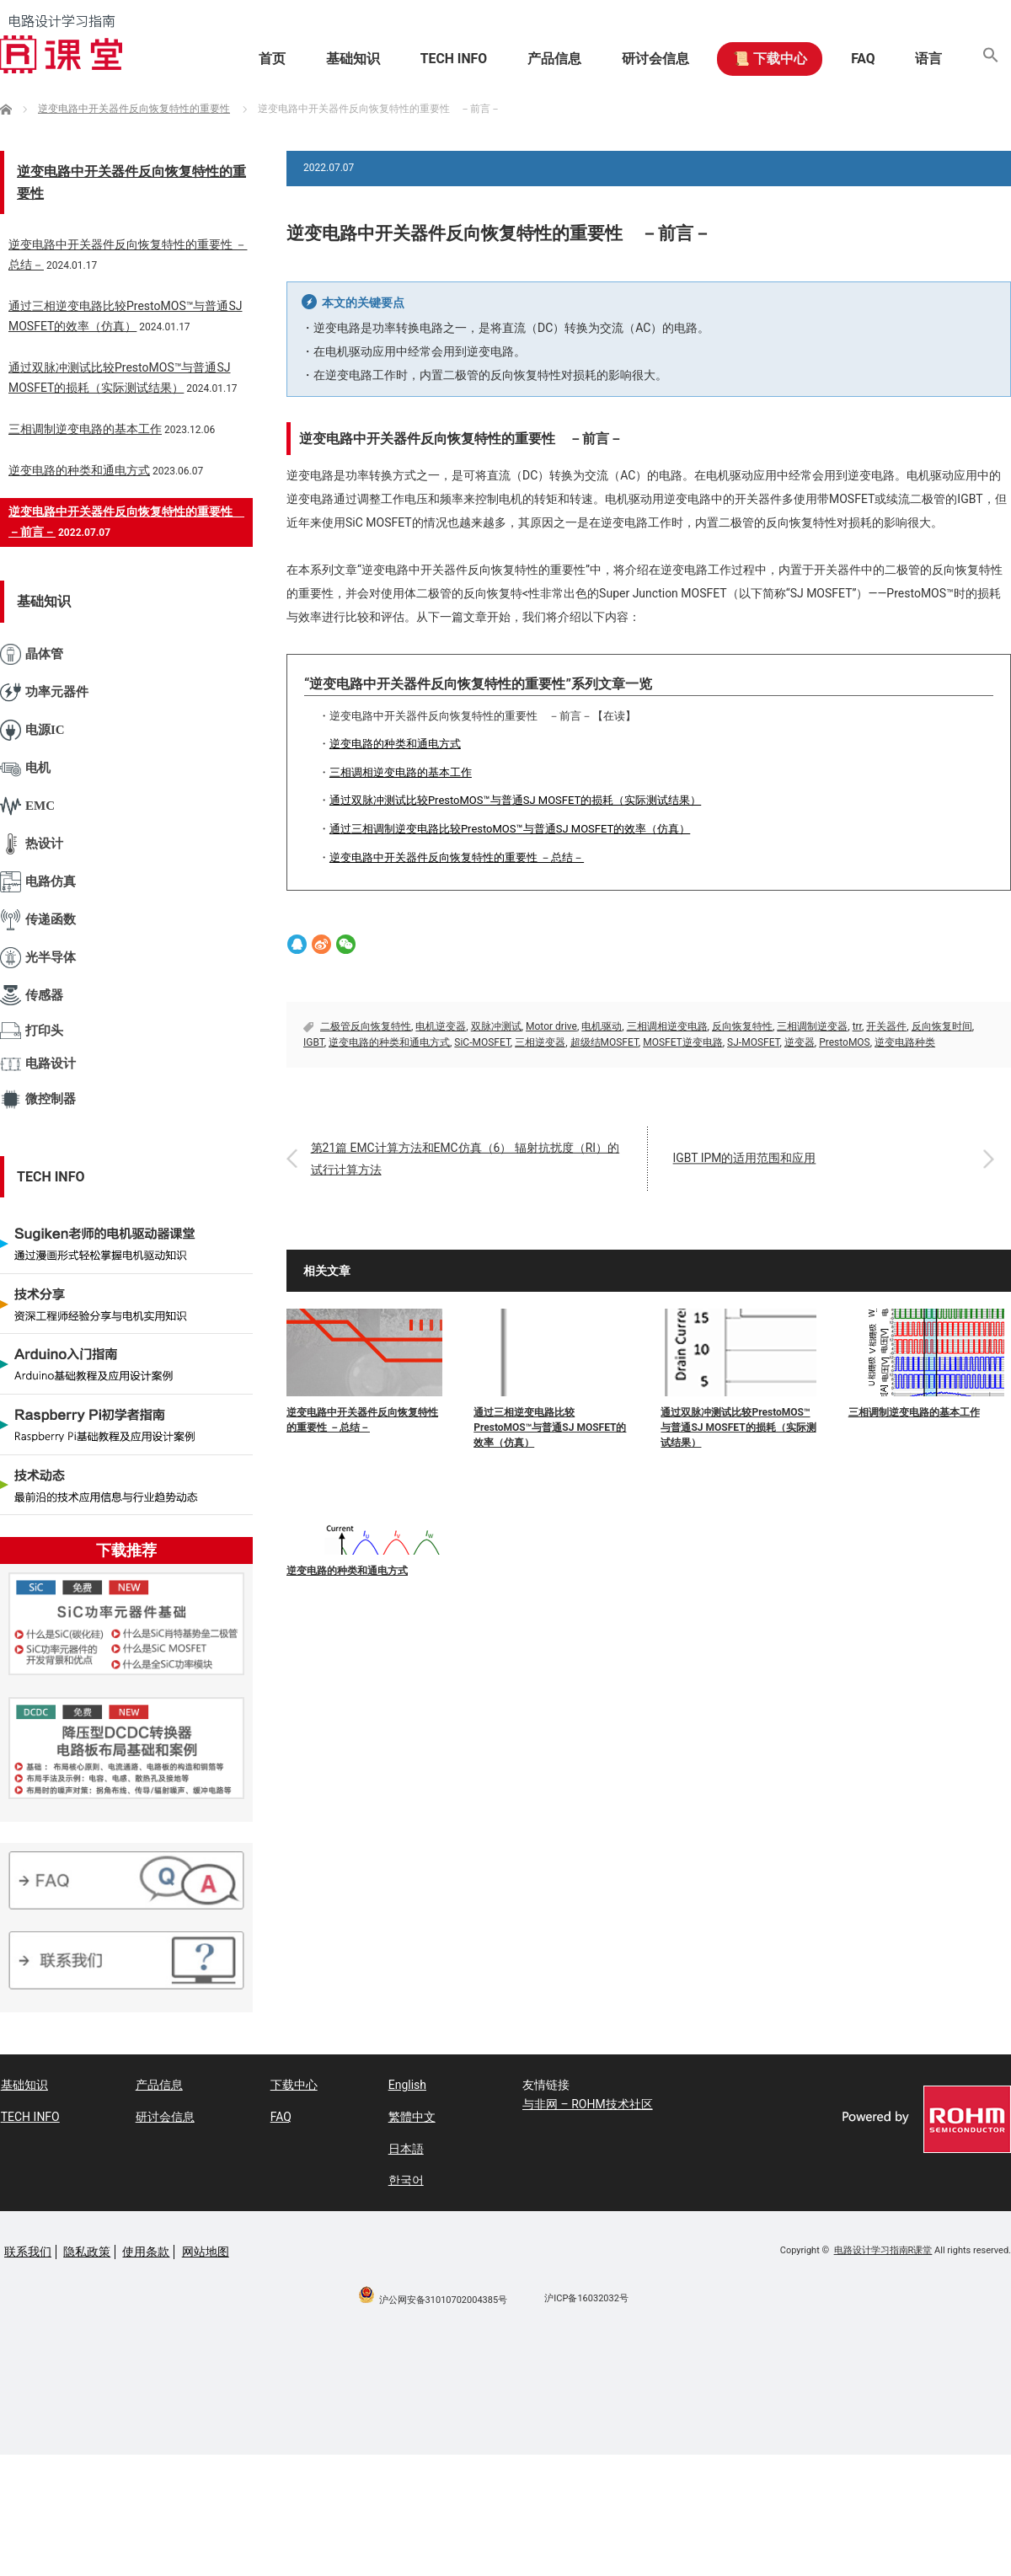 The image size is (1011, 2576). What do you see at coordinates (858, 59) in the screenshot?
I see `FAQ` at bounding box center [858, 59].